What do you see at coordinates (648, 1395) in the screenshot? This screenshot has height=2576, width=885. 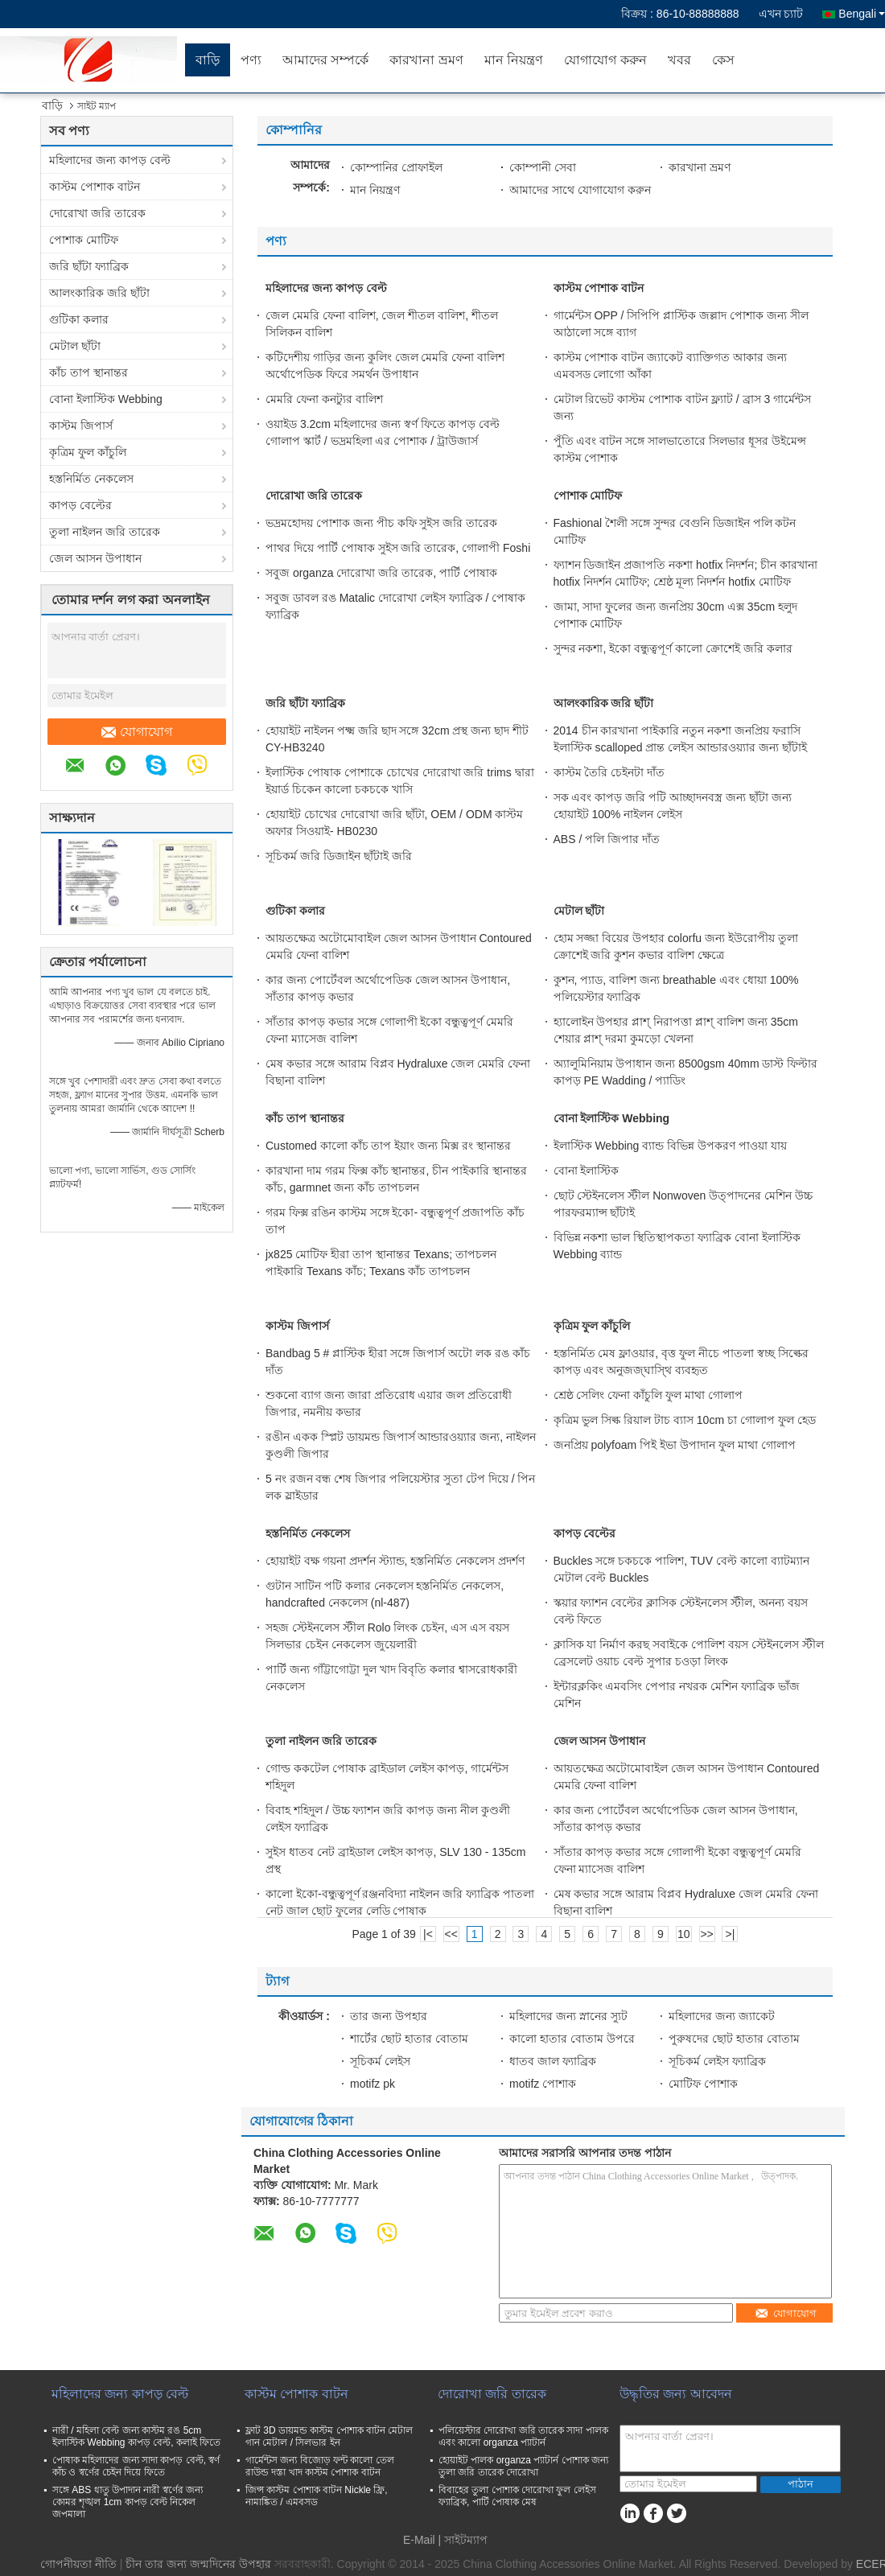 I see `শ্রেষ্ঠ সেলিং ফেনা কাঁচুলি ফুল মাথা গোলাপ` at bounding box center [648, 1395].